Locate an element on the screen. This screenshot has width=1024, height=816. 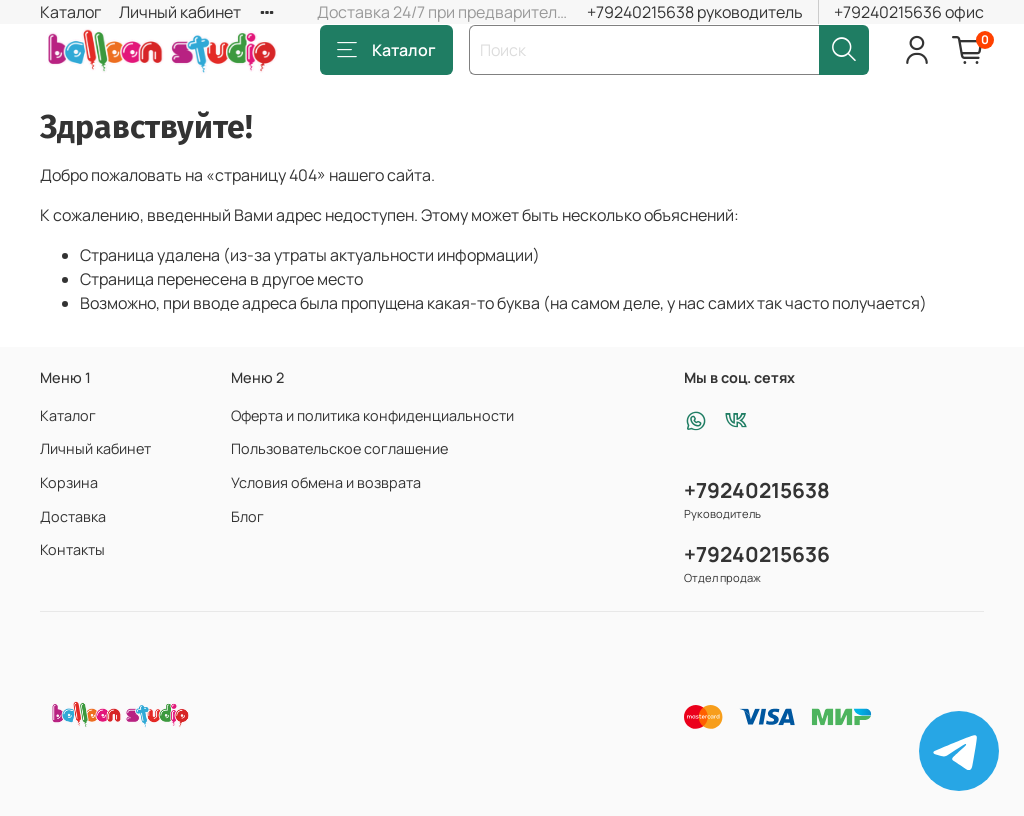
Доставка is located at coordinates (73, 516).